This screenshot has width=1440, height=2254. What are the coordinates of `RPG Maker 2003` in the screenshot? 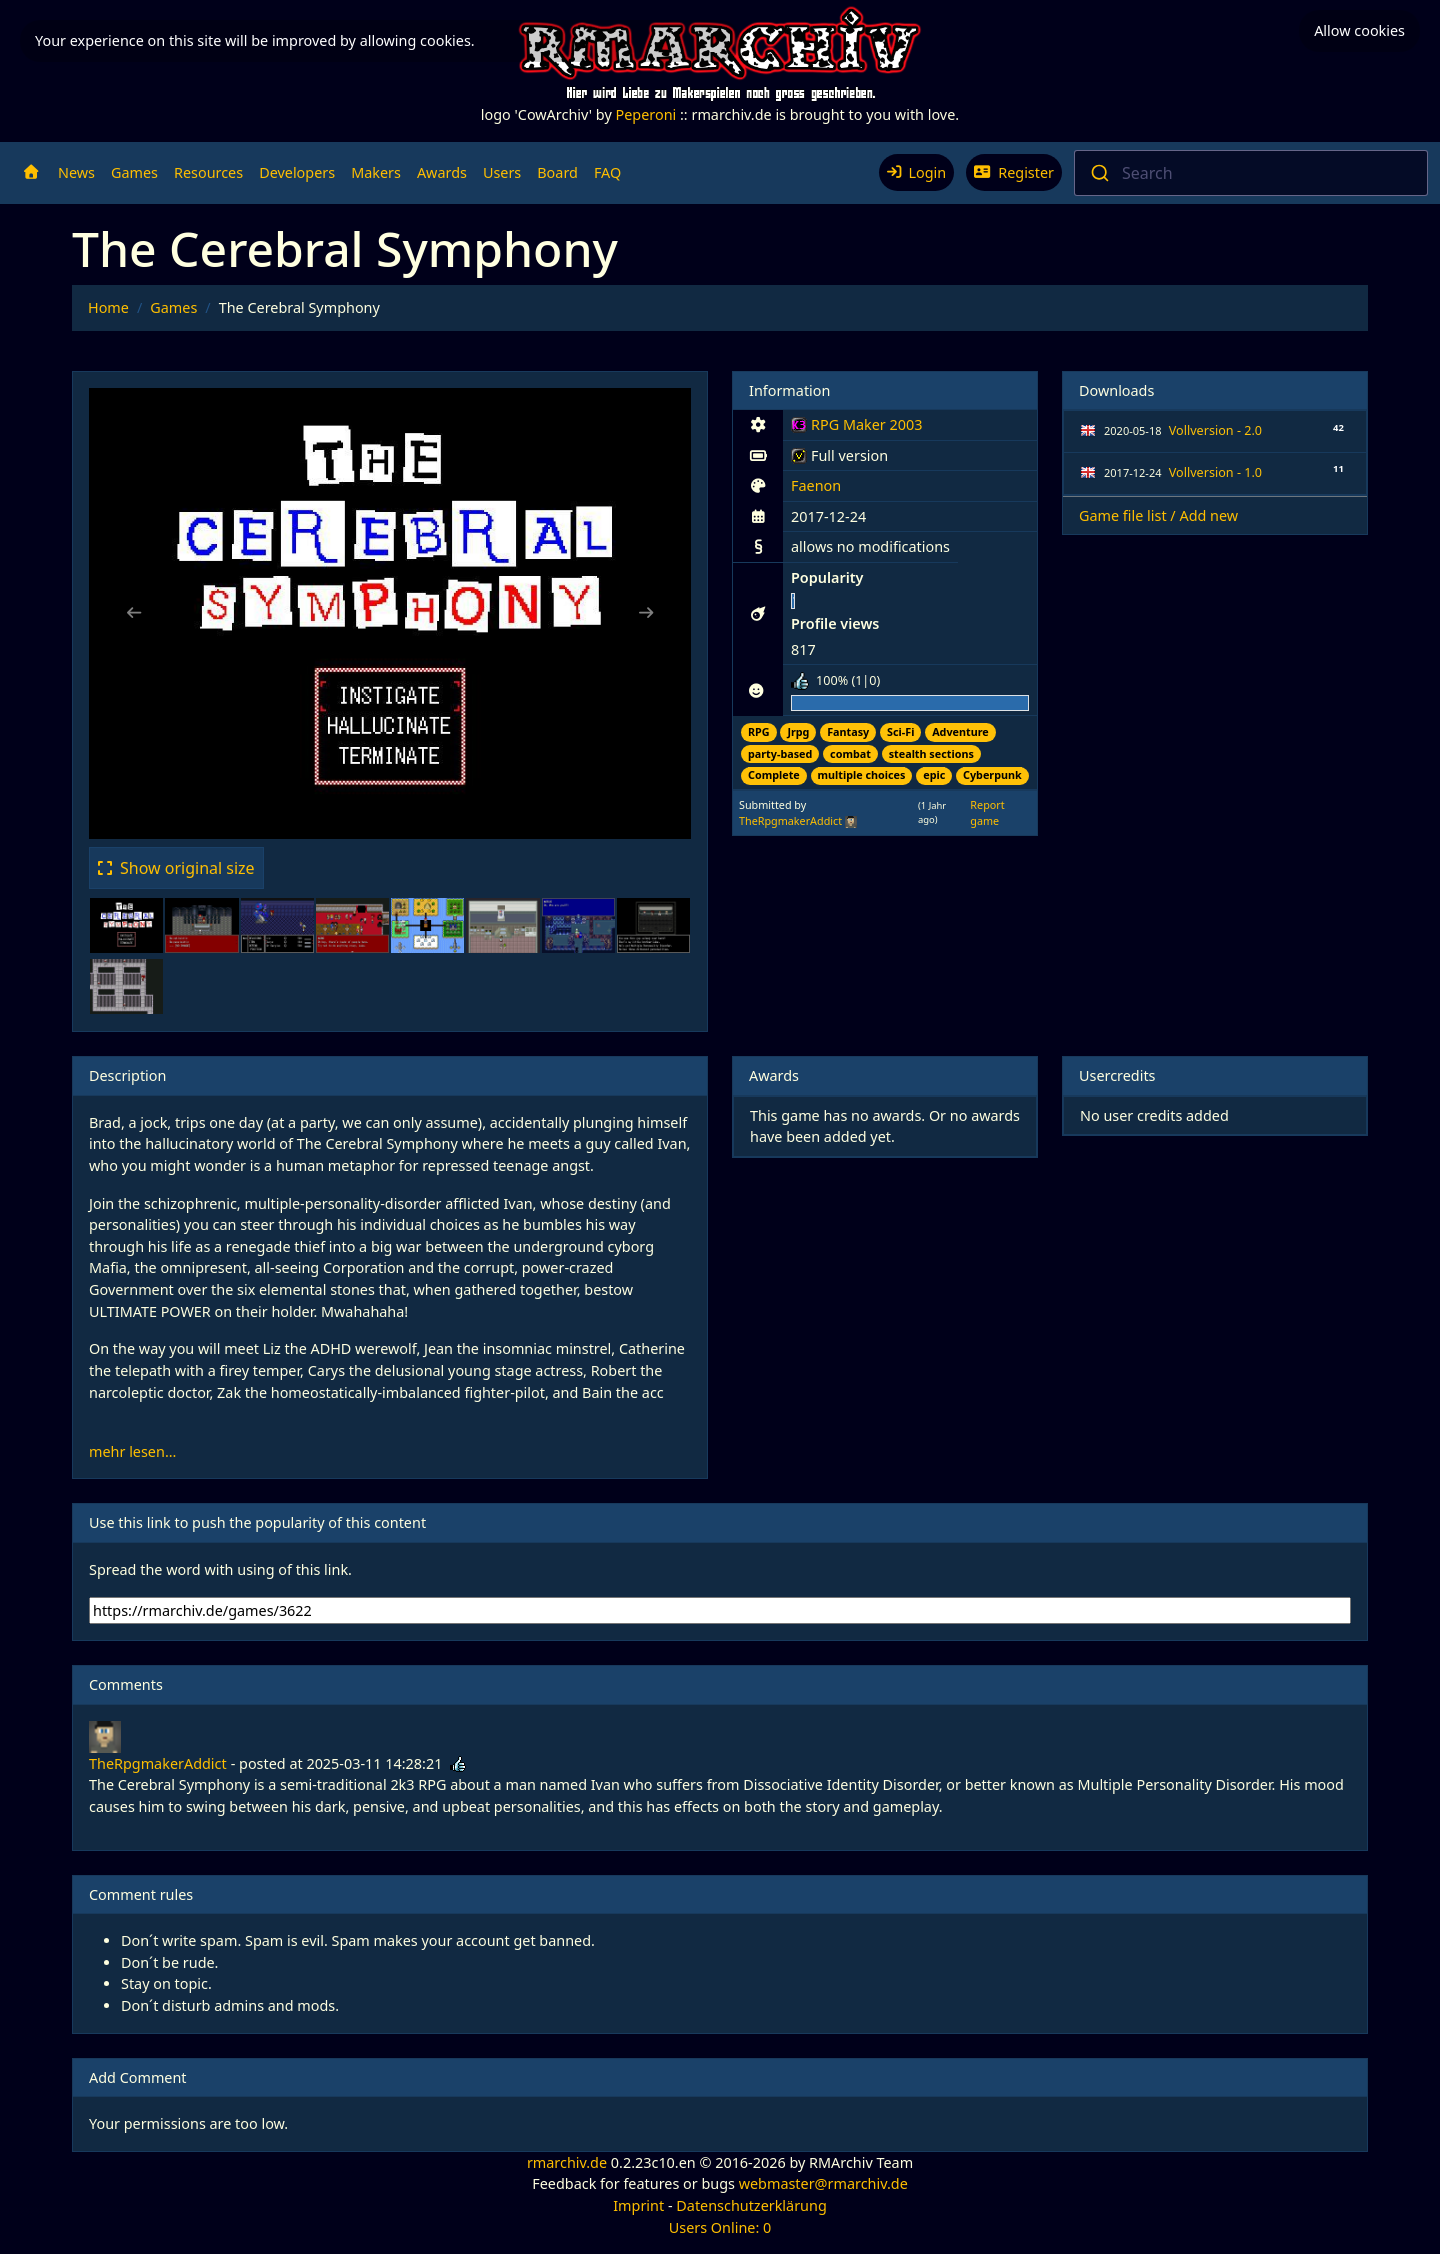 It's located at (856, 428).